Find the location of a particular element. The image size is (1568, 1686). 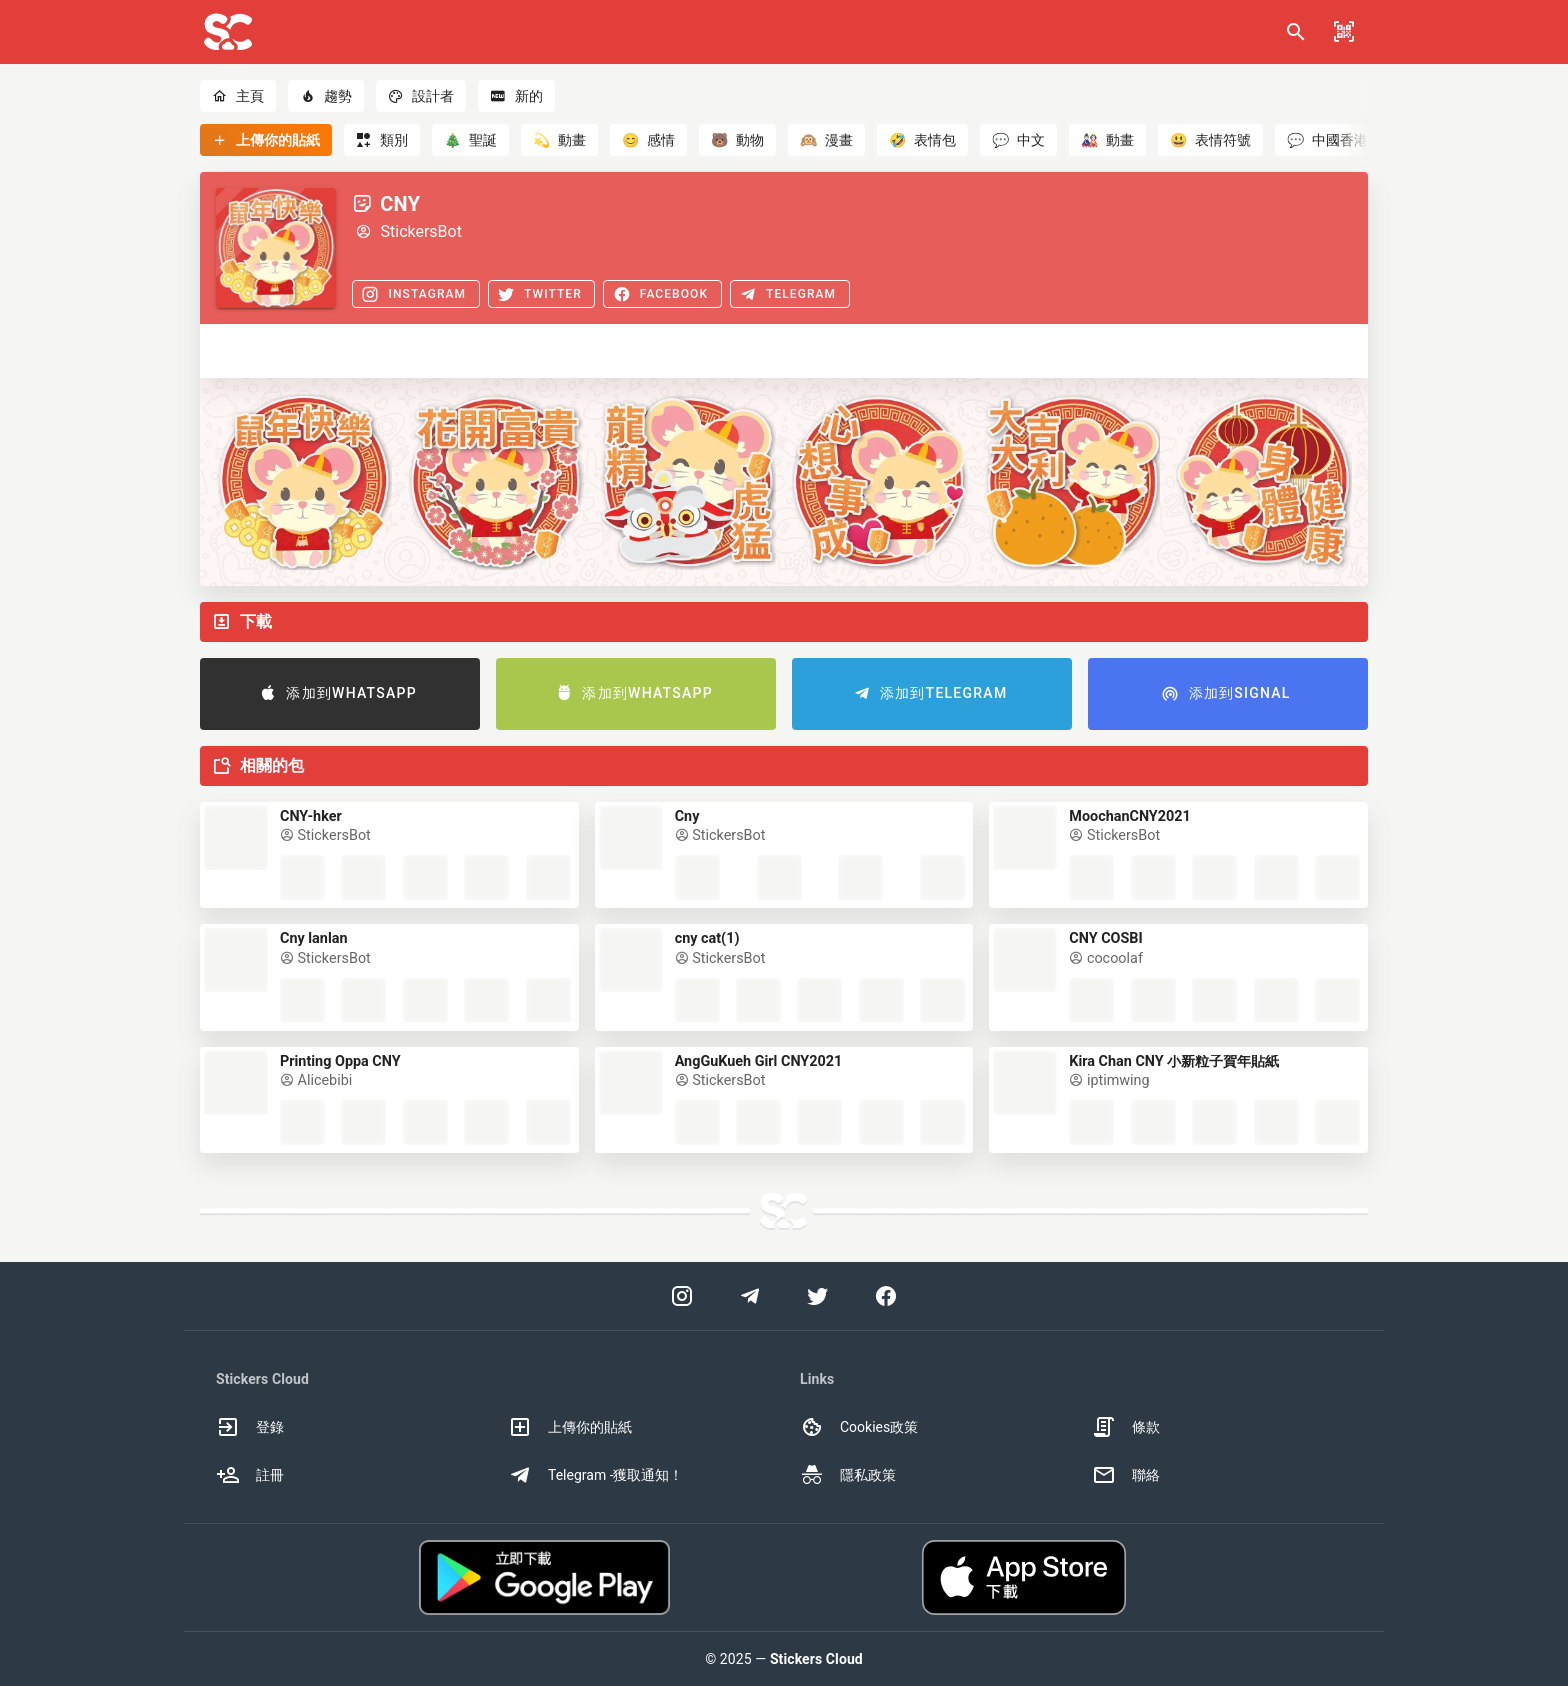

隱私政策 [option] is located at coordinates (848, 1475).